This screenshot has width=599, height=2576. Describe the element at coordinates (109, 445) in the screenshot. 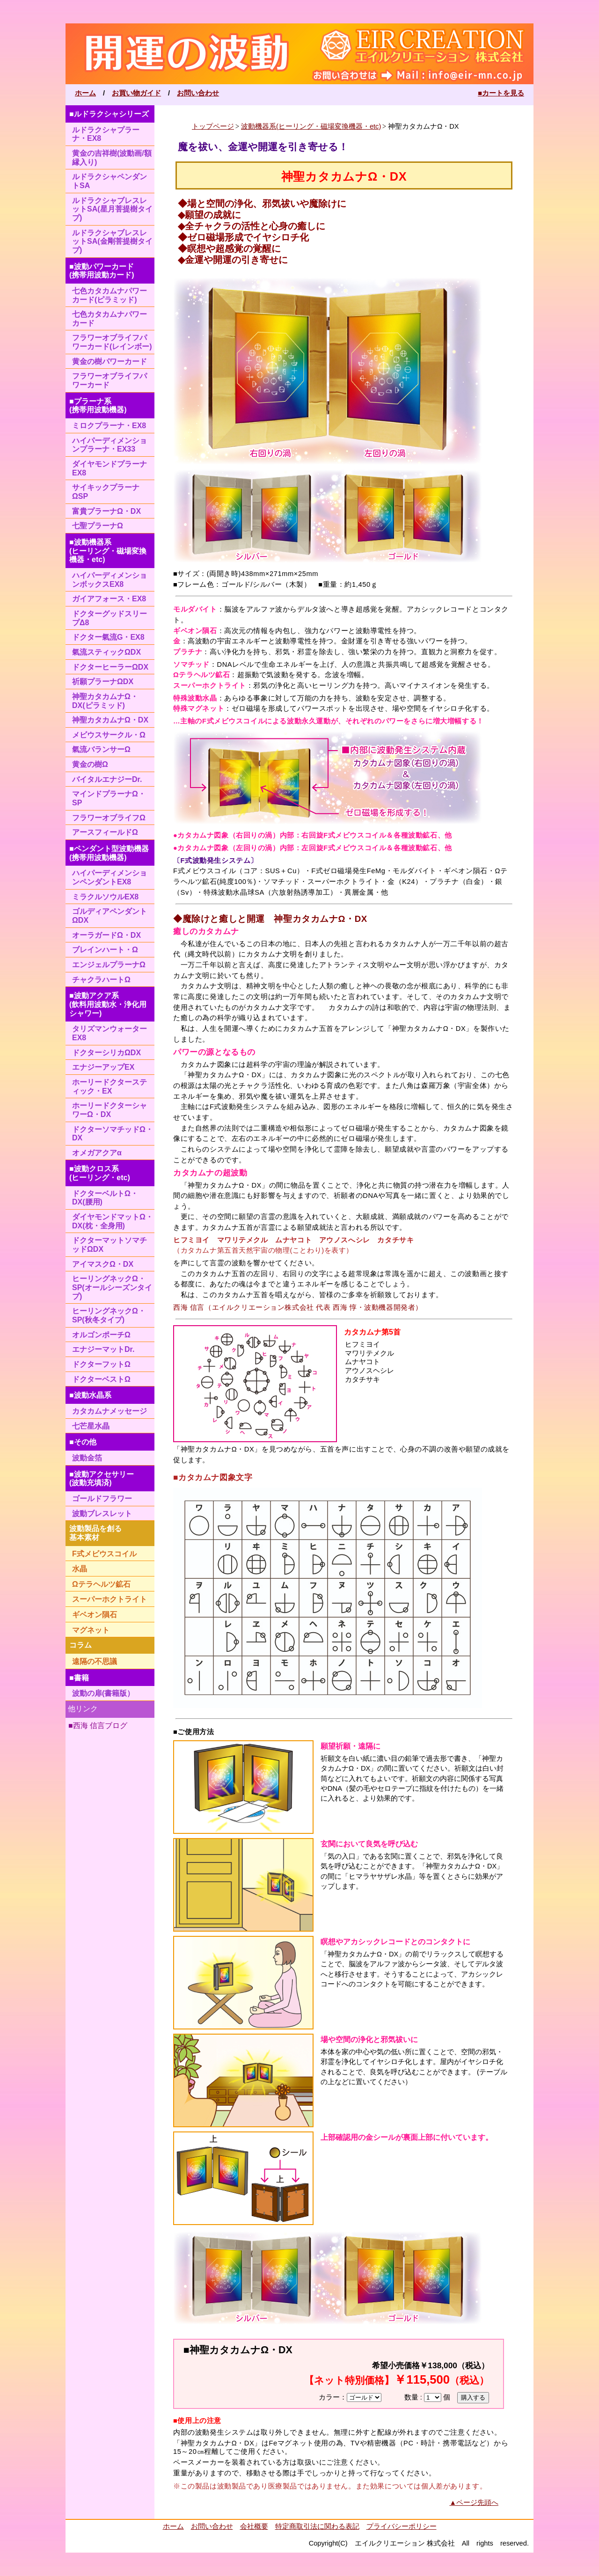

I see `ハイパーディメンションプラーナ・EX33` at that location.